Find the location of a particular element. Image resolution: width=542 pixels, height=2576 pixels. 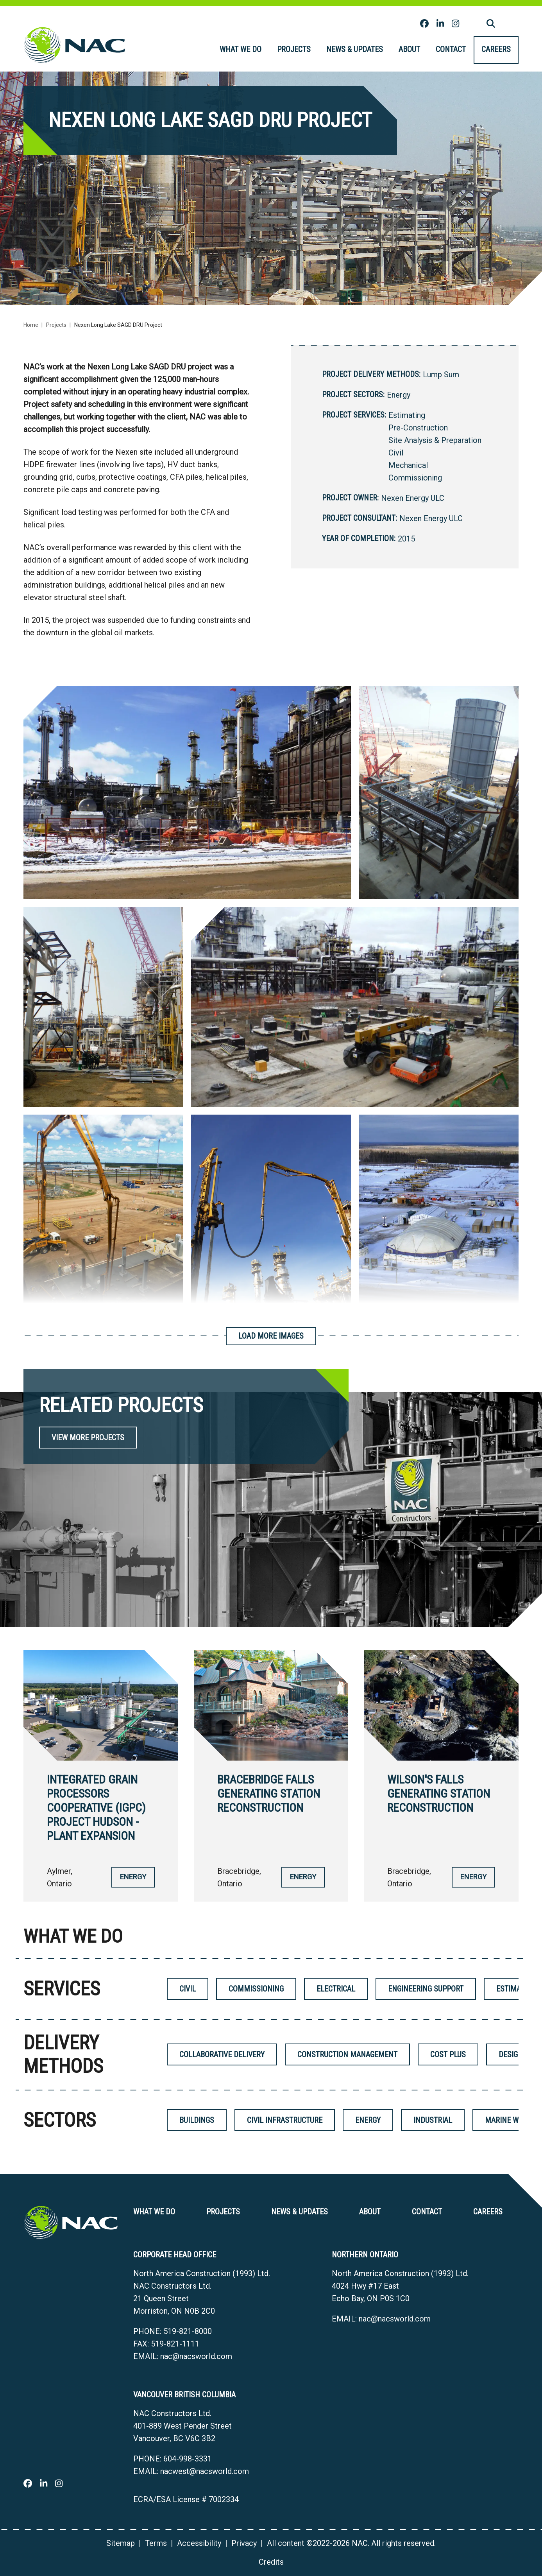

Home is located at coordinates (30, 325).